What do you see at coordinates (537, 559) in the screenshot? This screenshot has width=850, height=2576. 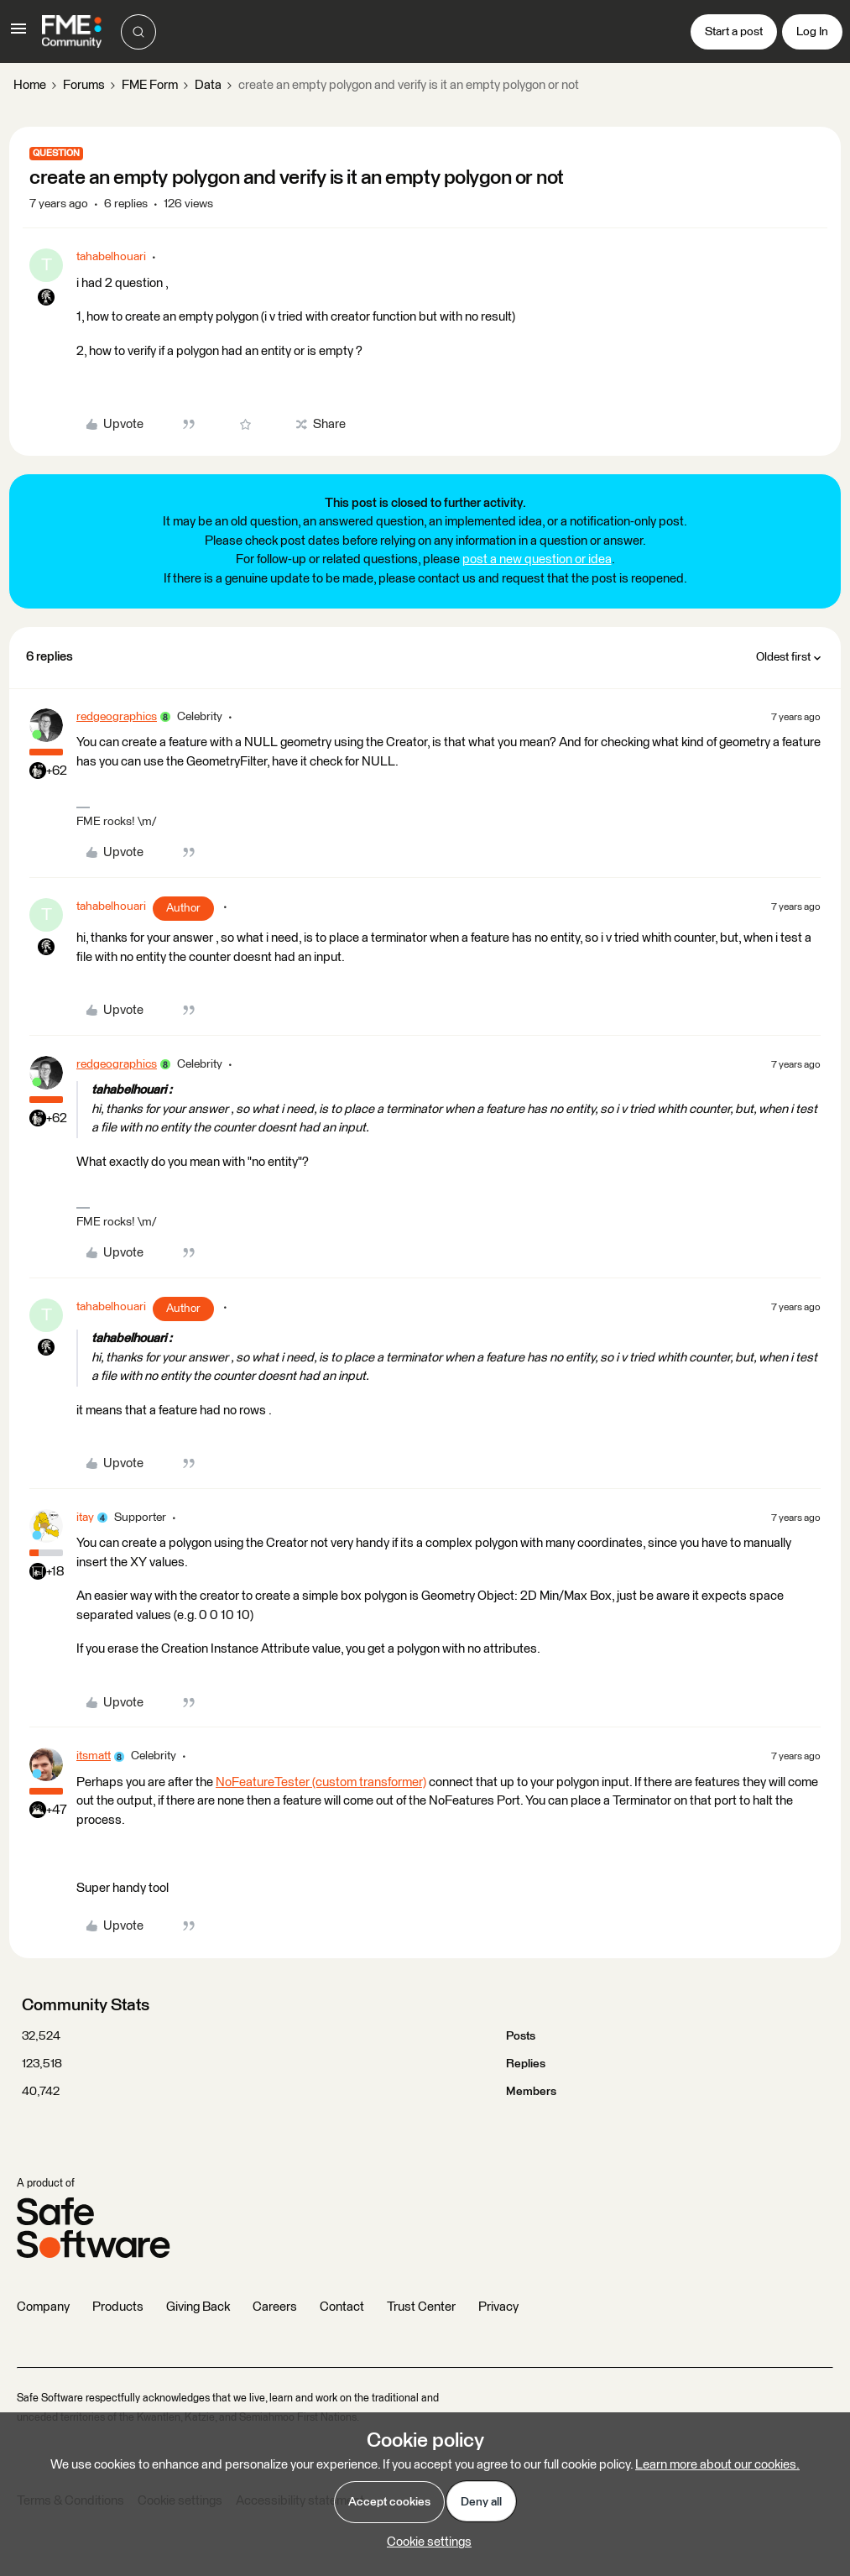 I see `post a new question or idea` at bounding box center [537, 559].